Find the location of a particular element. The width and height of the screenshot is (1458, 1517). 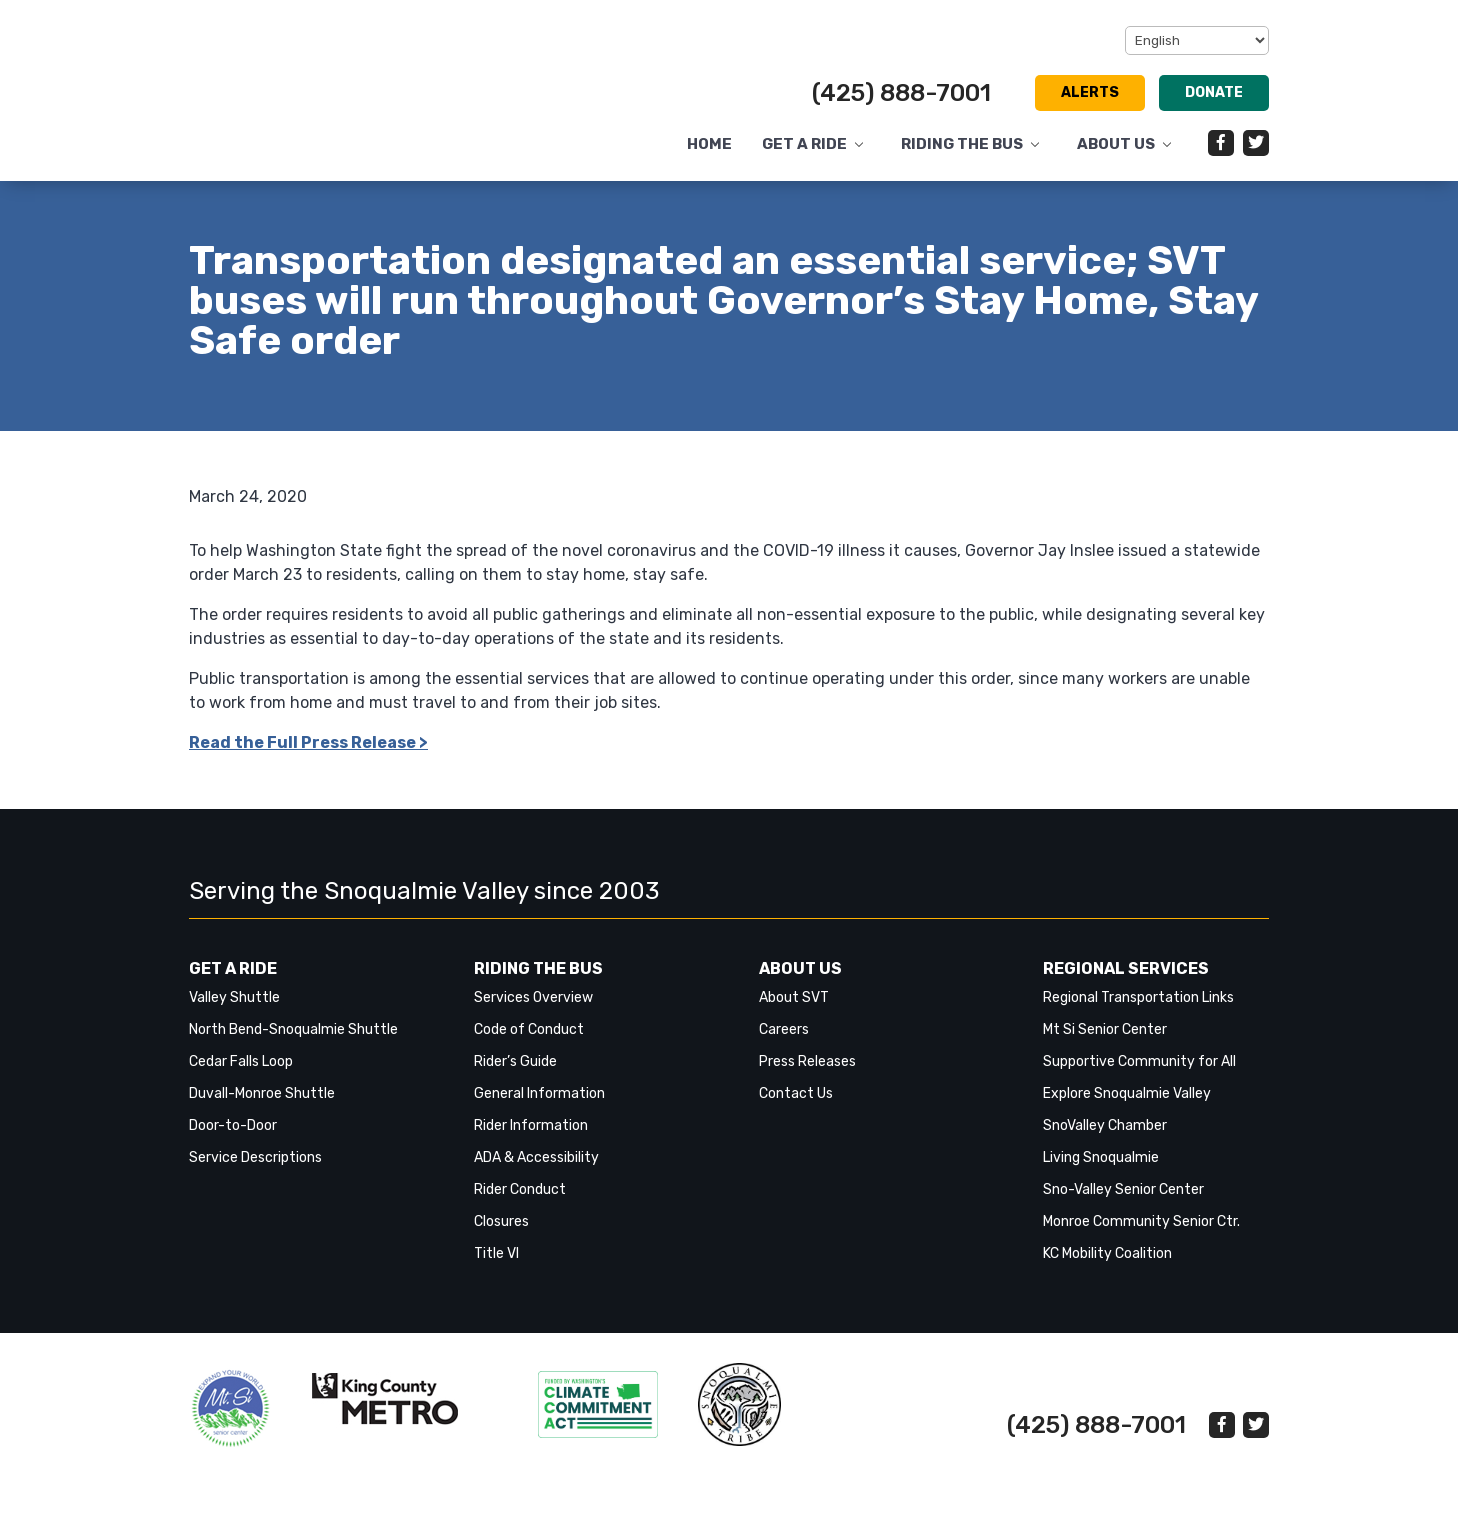

Riding the Bus is located at coordinates (962, 144).